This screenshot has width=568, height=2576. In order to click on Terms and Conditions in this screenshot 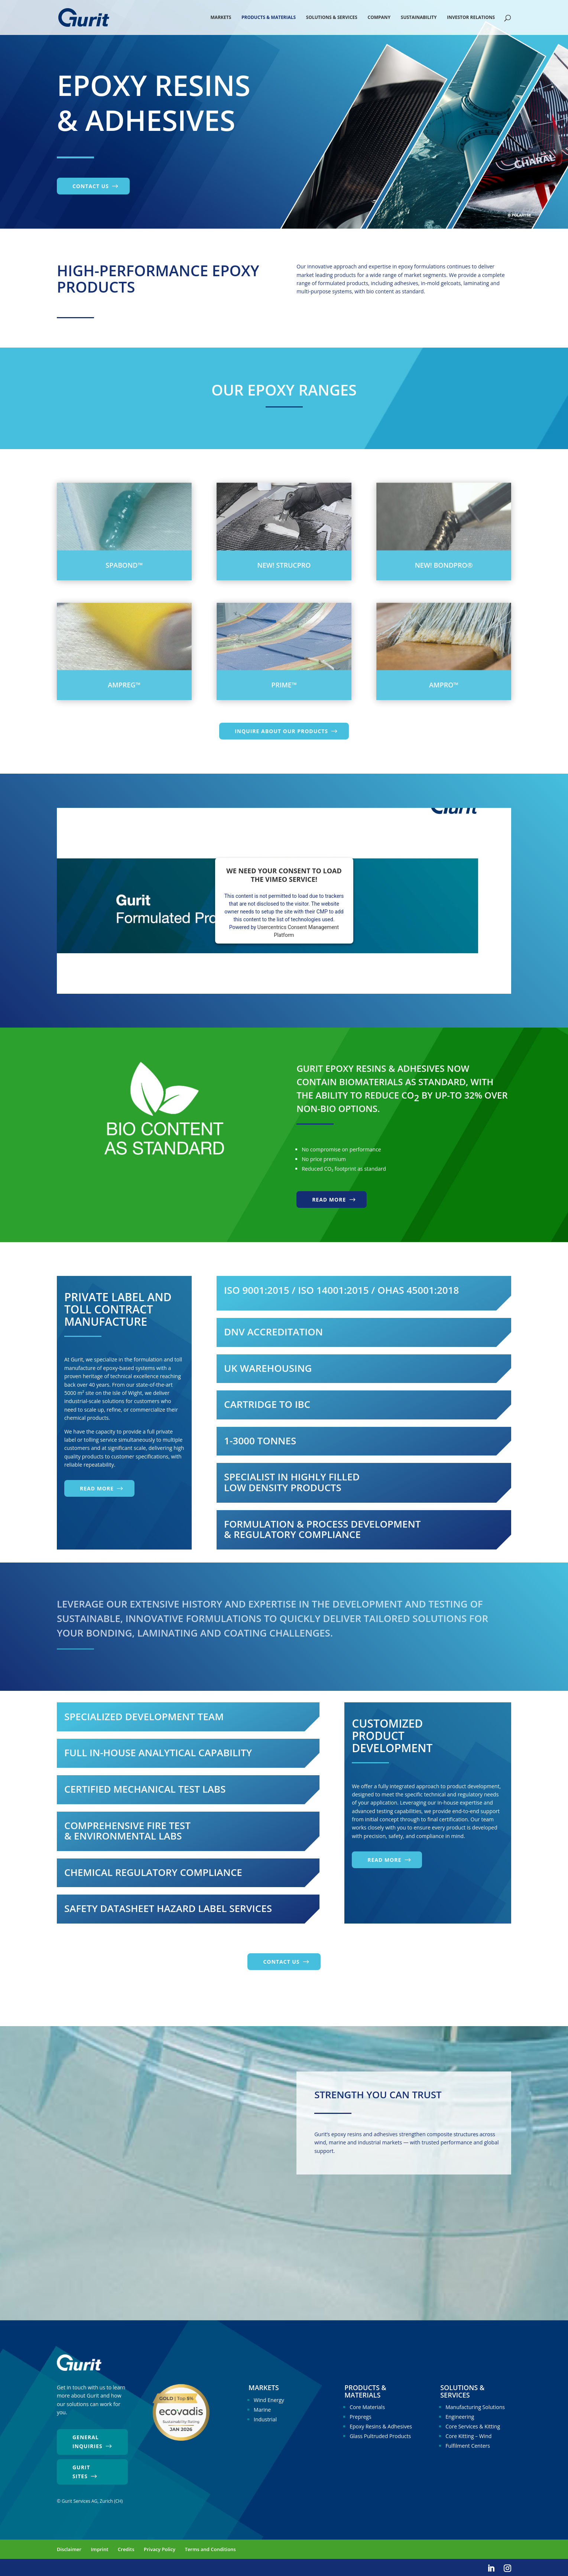, I will do `click(210, 2549)`.